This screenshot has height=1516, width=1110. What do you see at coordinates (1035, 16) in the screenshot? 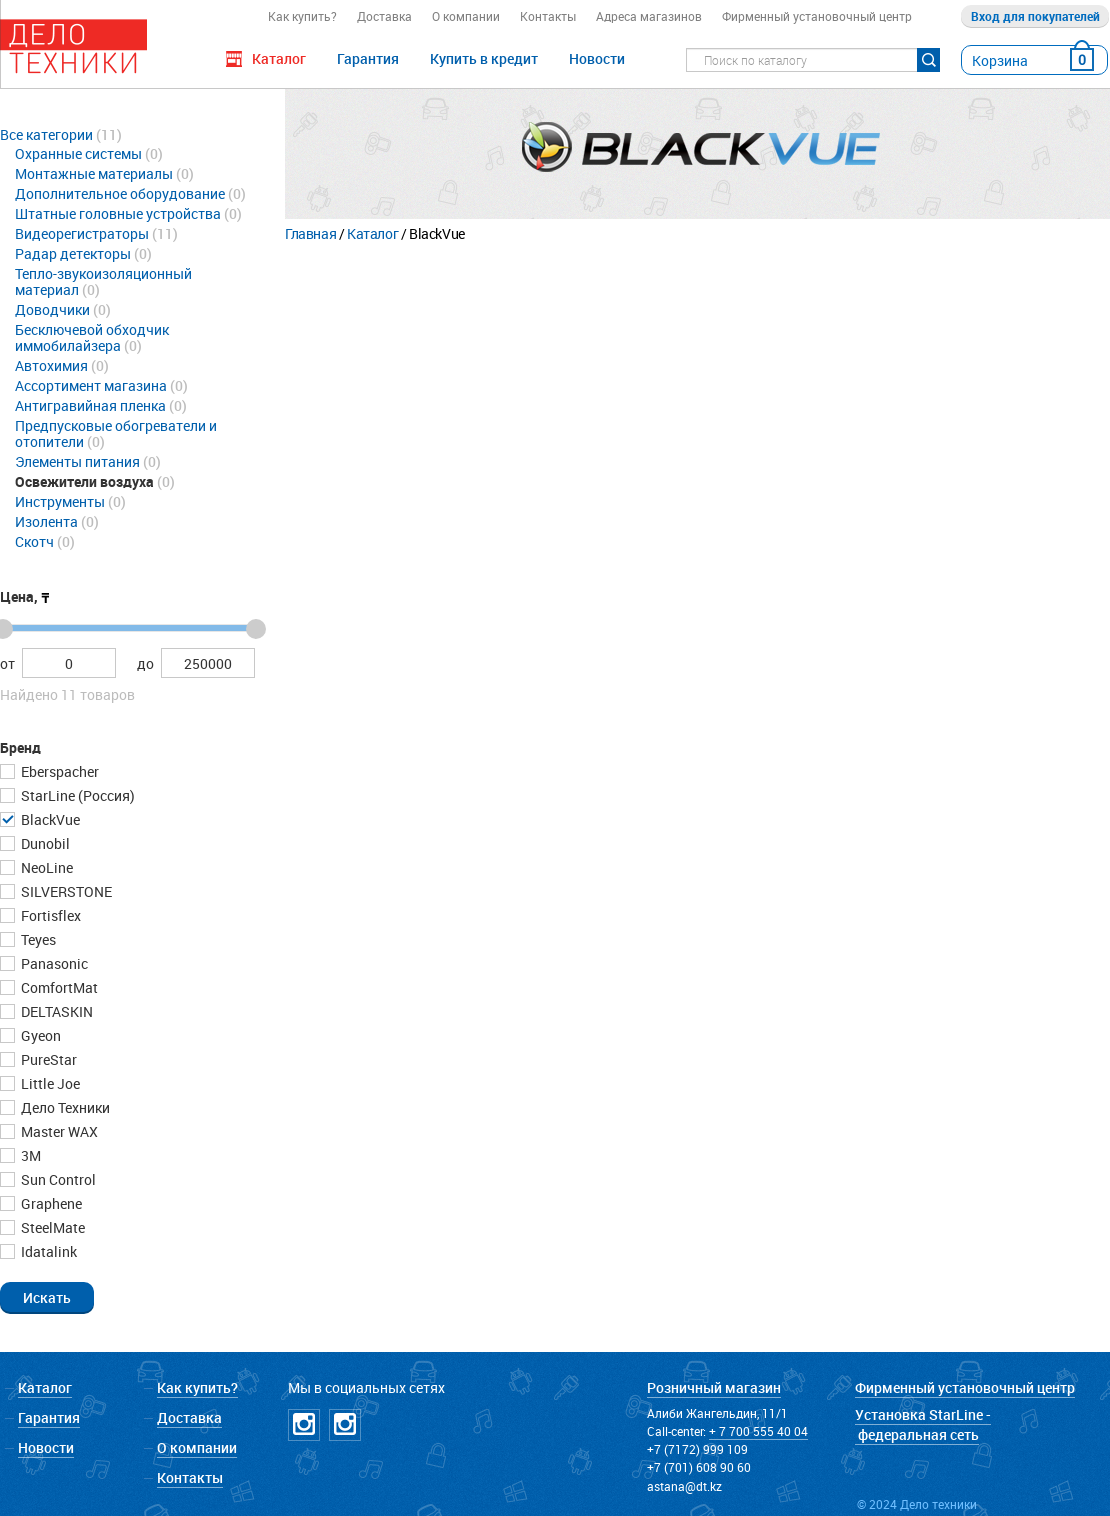
I see `Вход для покупателей` at bounding box center [1035, 16].